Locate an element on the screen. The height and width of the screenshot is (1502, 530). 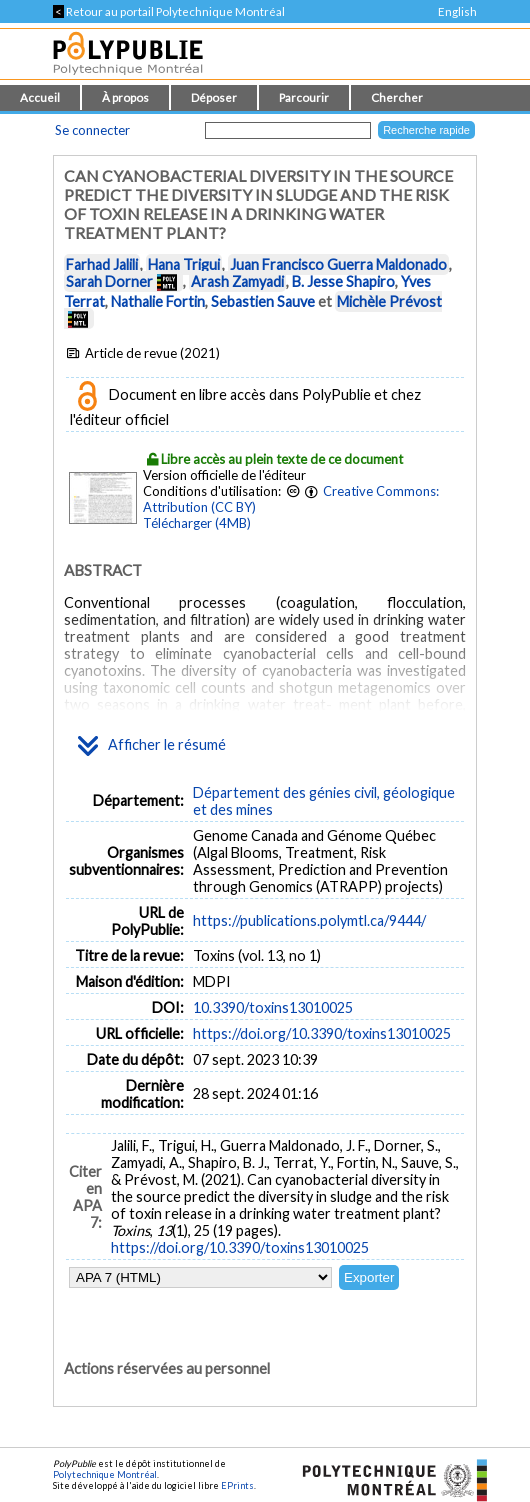
Polytechnique Montréal is located at coordinates (105, 1474).